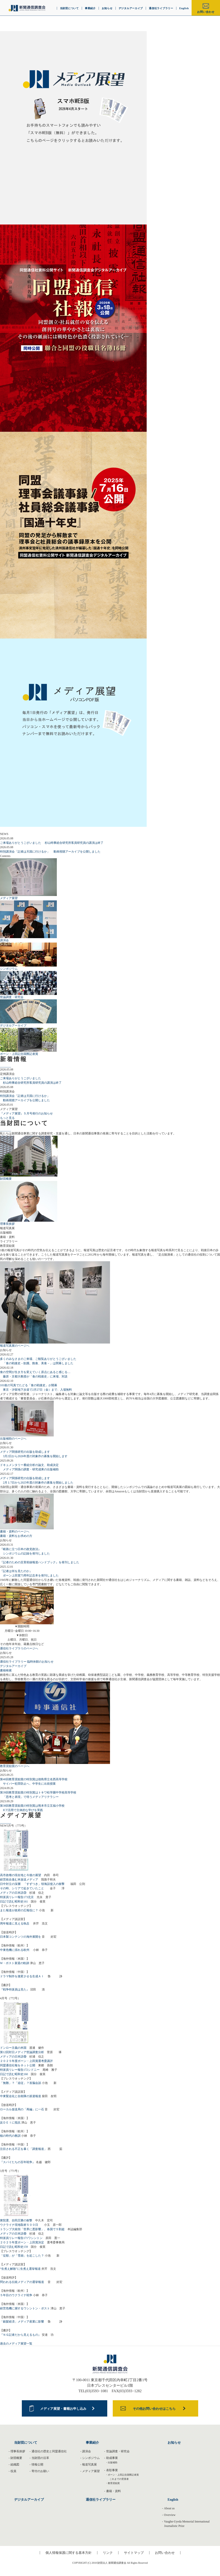 The height and width of the screenshot is (2576, 220). Describe the element at coordinates (40, 2457) in the screenshot. I see `当財団の沿革` at that location.